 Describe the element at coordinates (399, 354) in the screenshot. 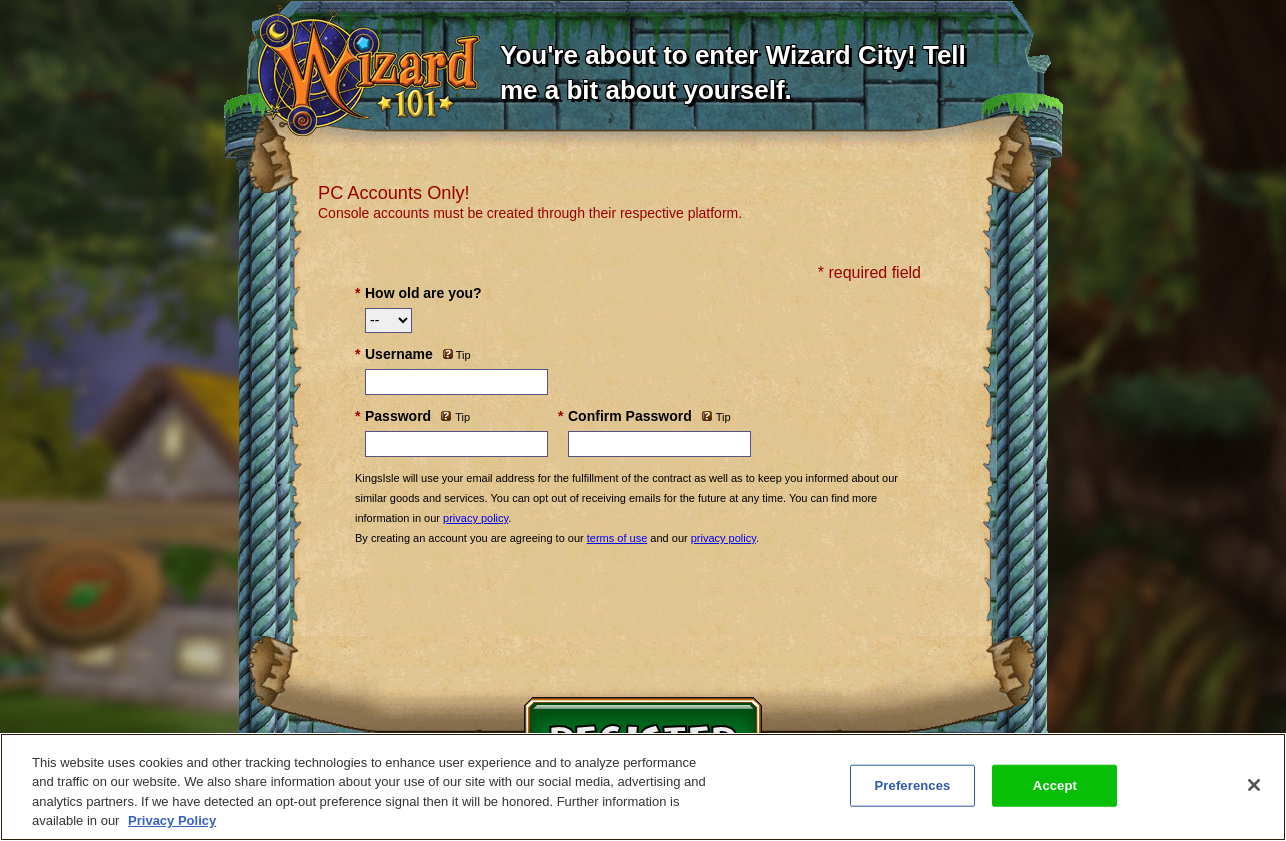

I see `Username` at that location.